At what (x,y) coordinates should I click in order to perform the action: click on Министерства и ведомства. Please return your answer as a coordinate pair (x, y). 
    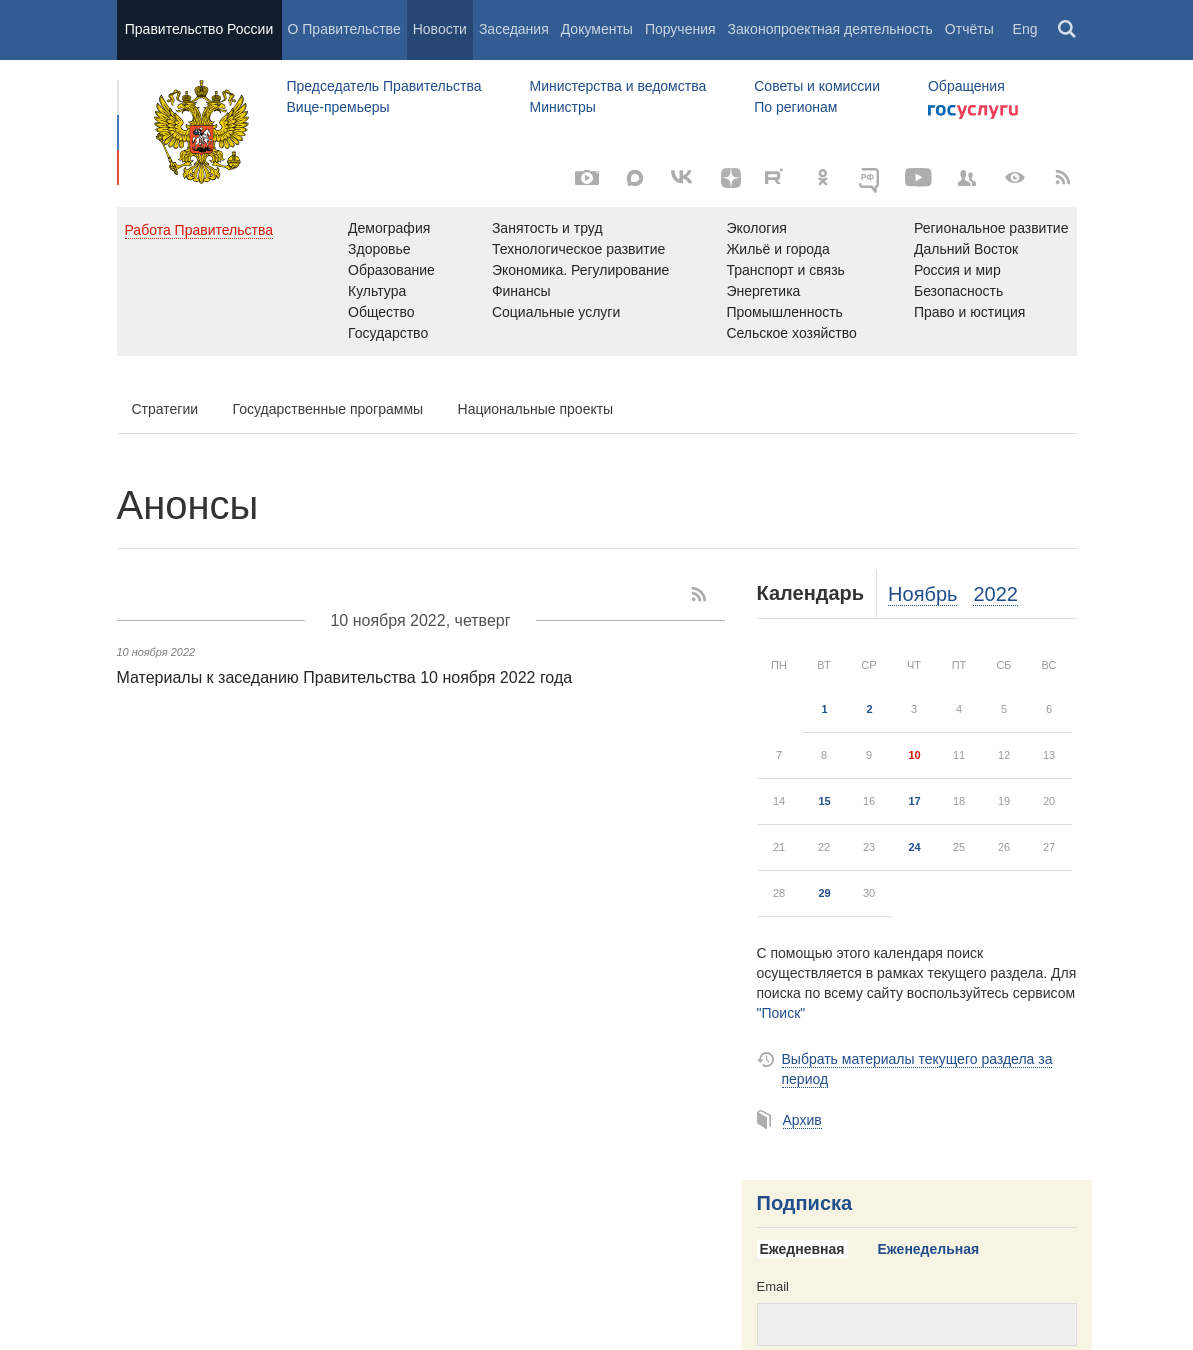
    Looking at the image, I should click on (617, 86).